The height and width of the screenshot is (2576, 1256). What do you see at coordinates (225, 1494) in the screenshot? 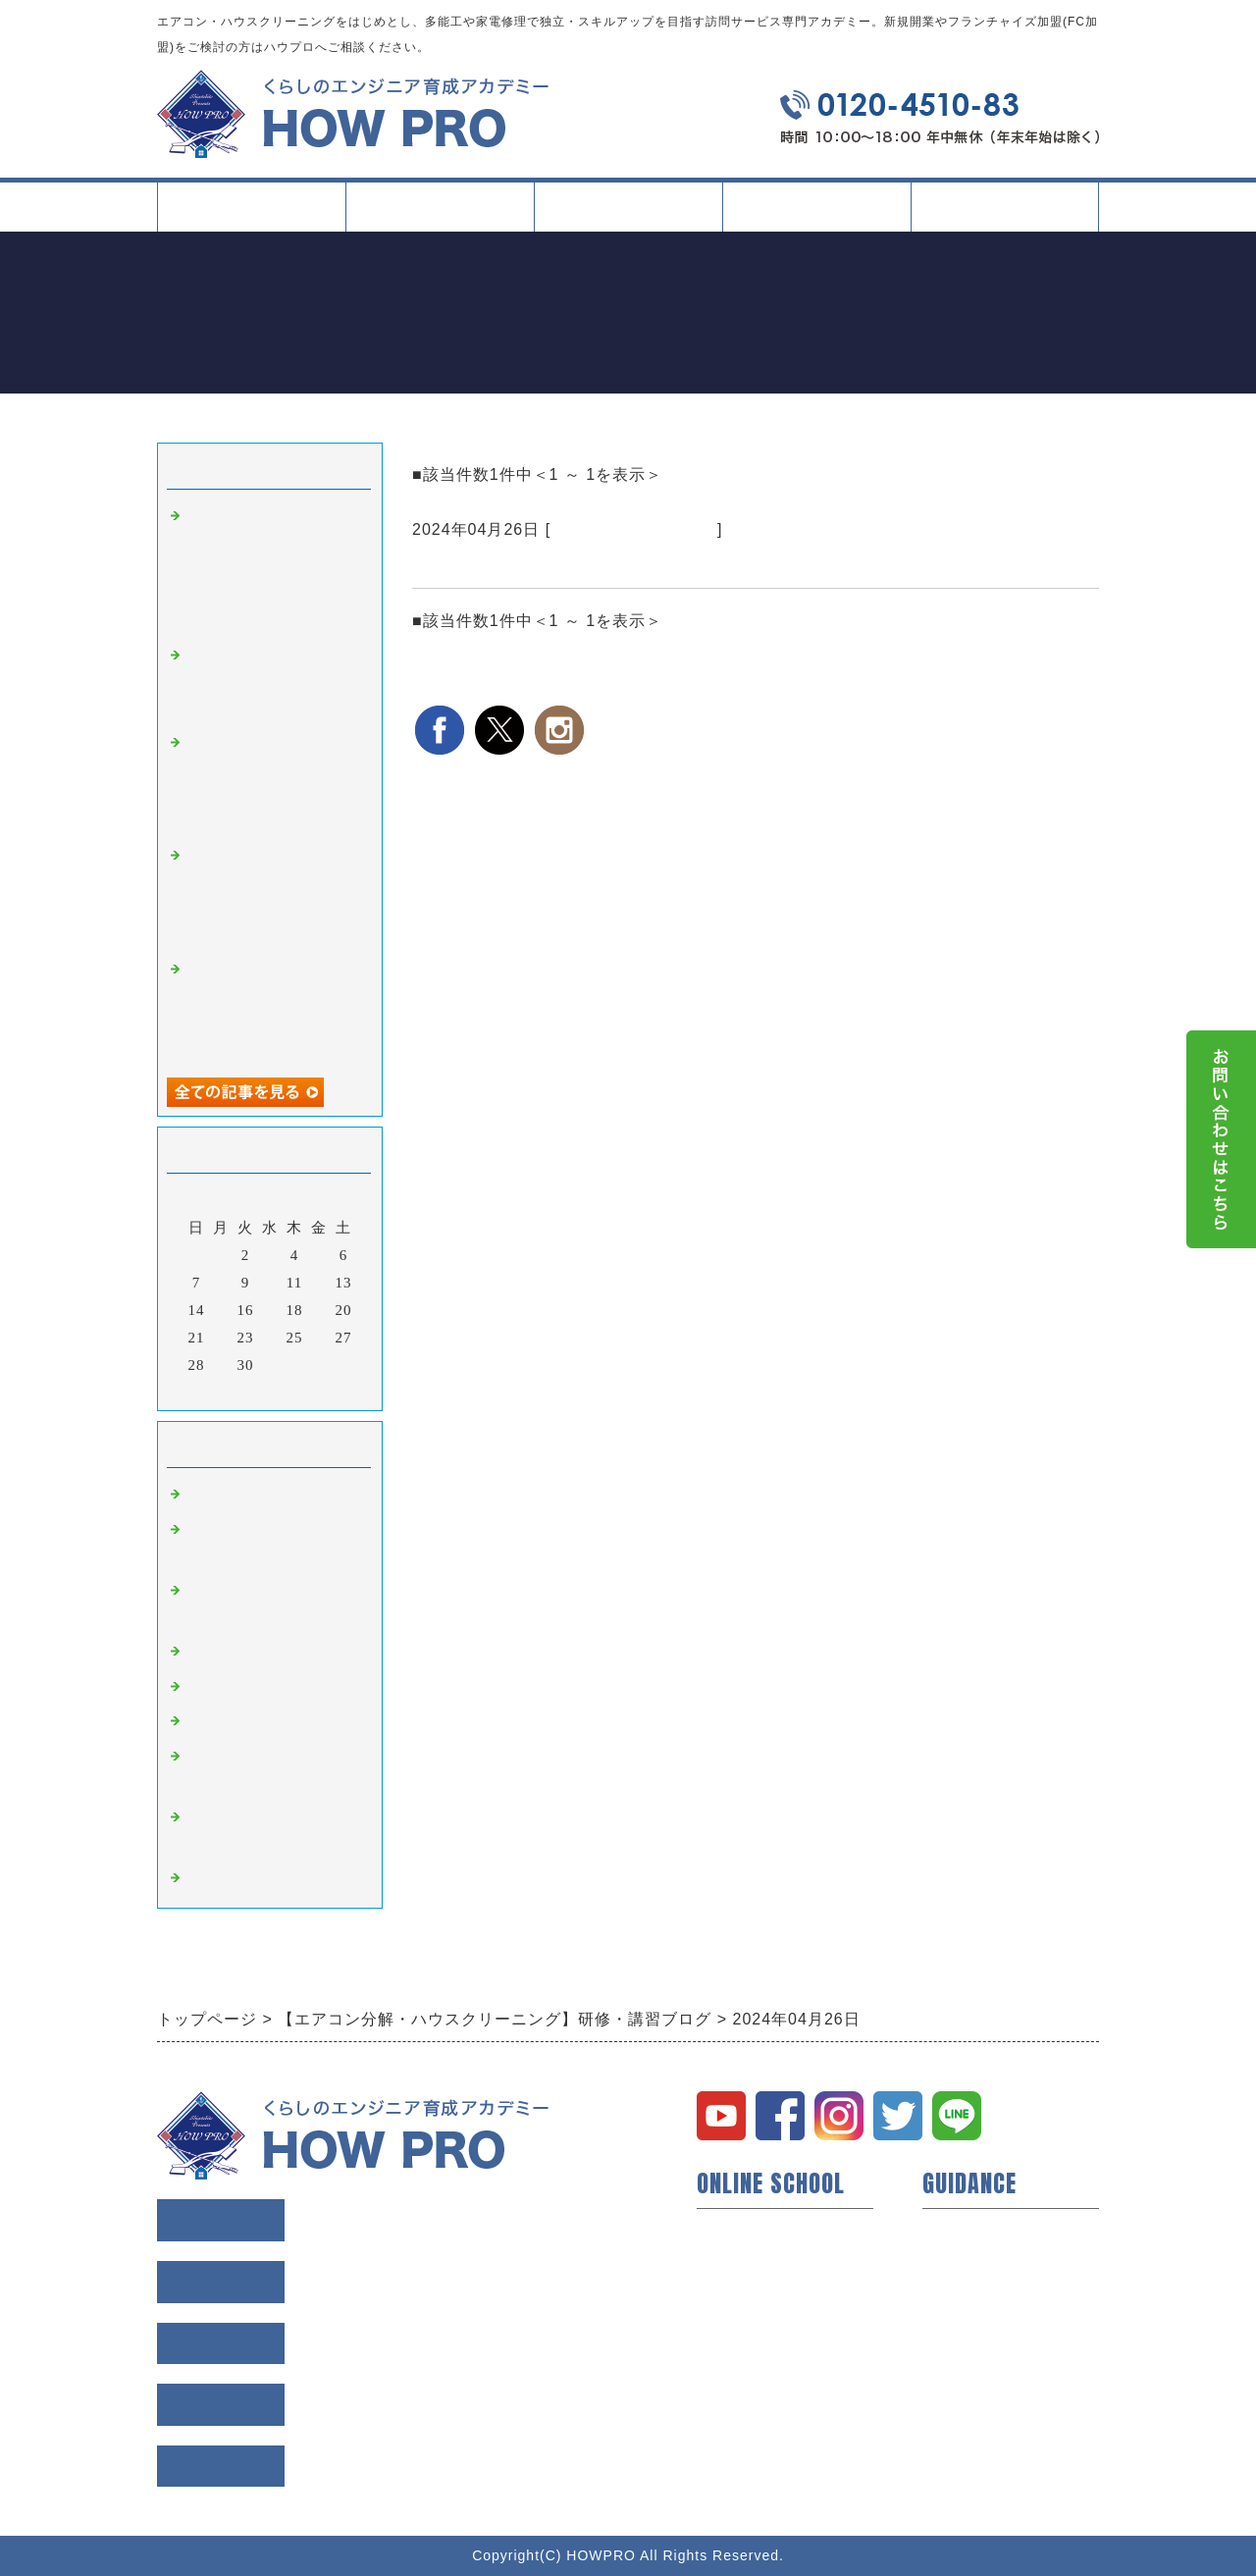
I see `研修・講習` at bounding box center [225, 1494].